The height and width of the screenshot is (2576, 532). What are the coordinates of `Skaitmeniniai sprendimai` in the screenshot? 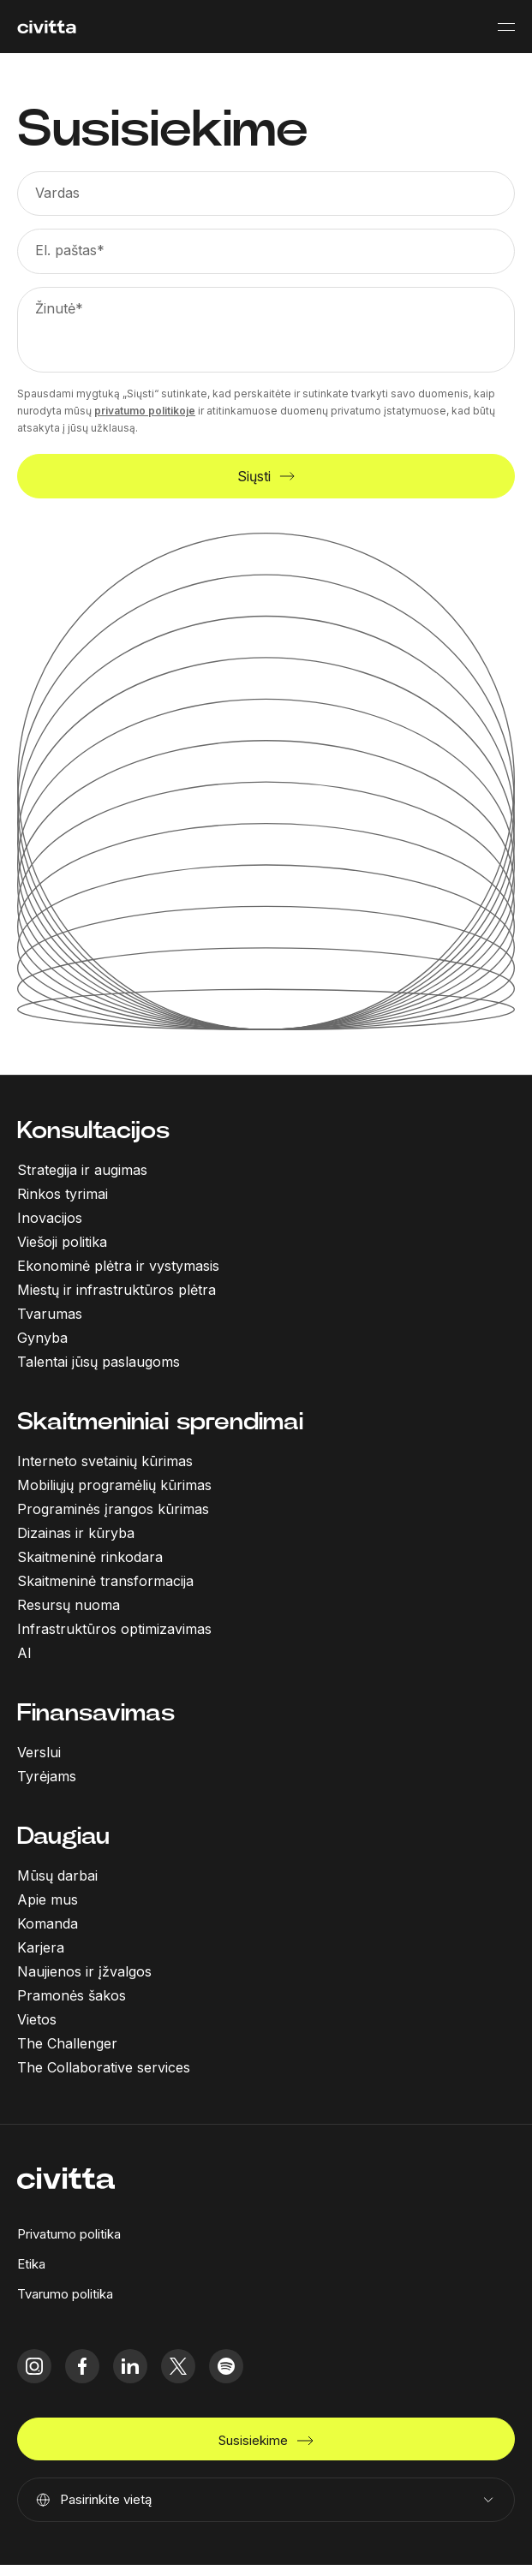 It's located at (160, 1421).